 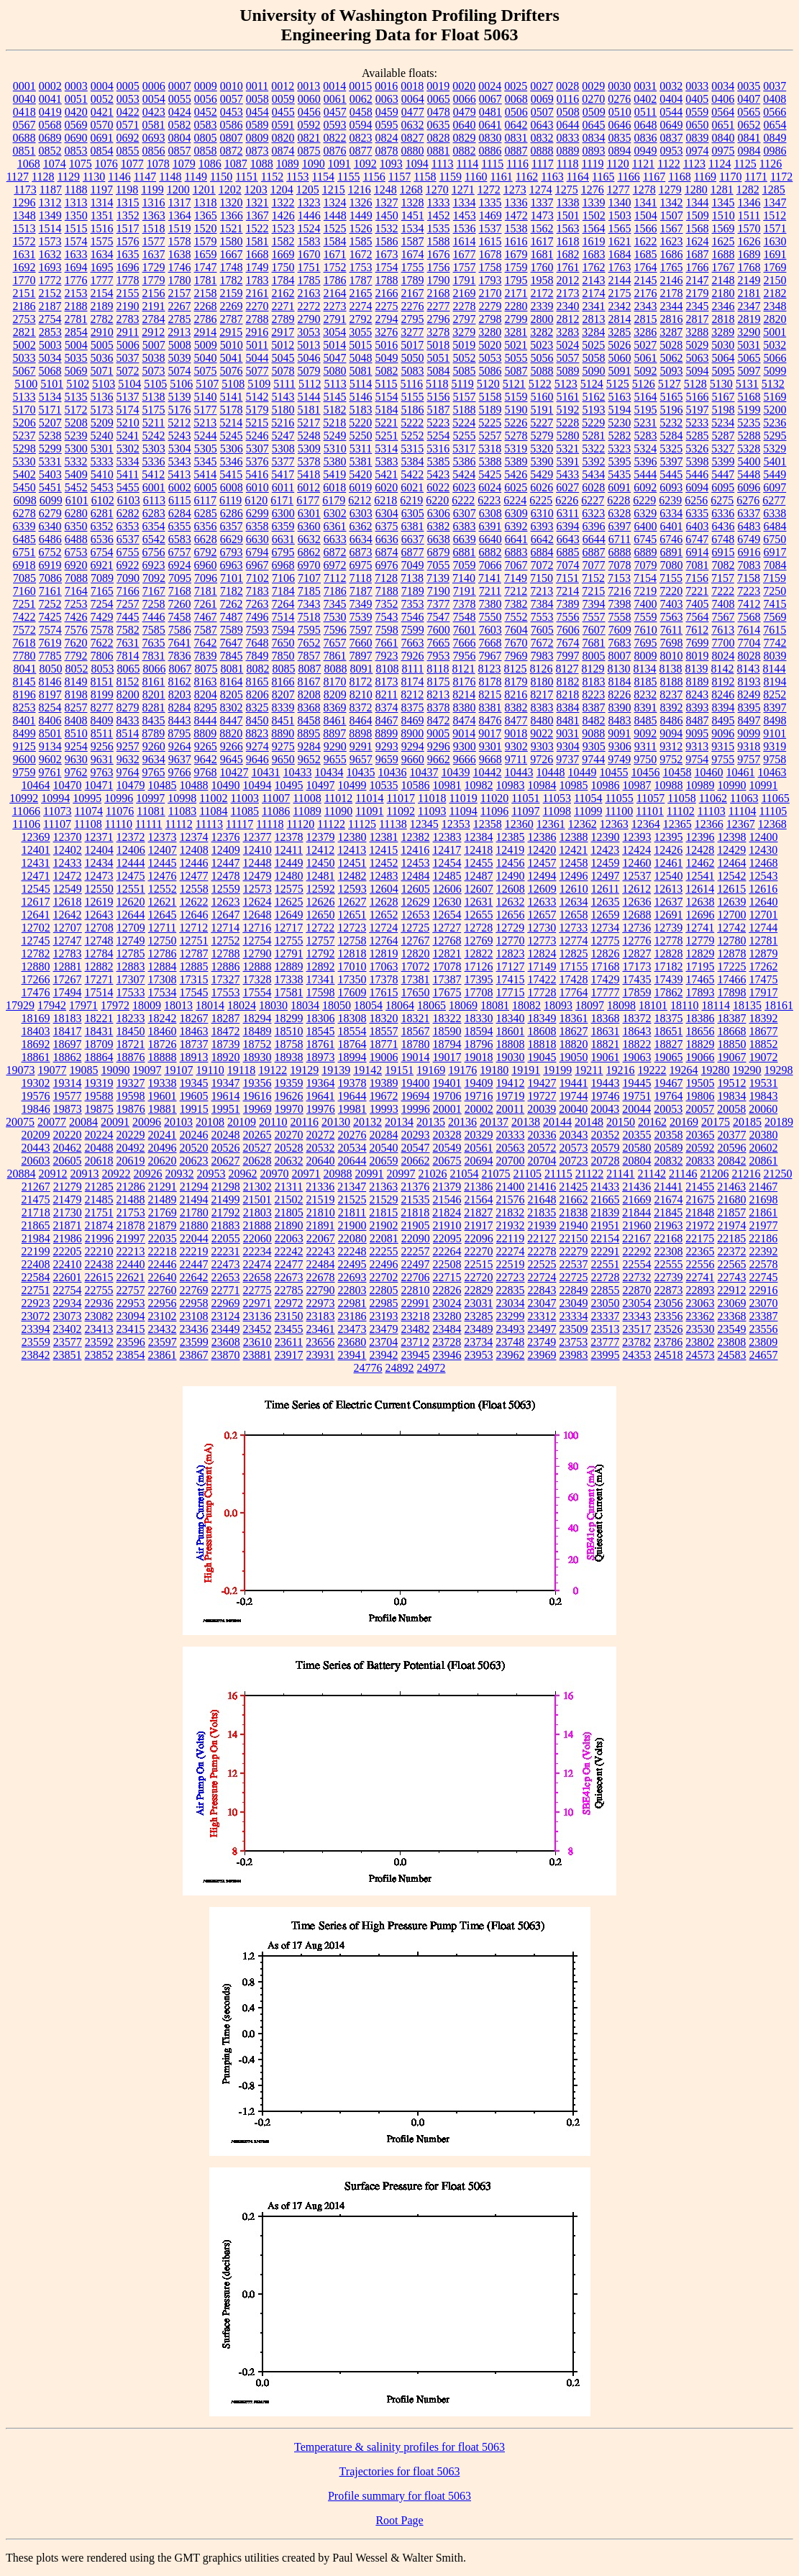 What do you see at coordinates (231, 358) in the screenshot?
I see `5041` at bounding box center [231, 358].